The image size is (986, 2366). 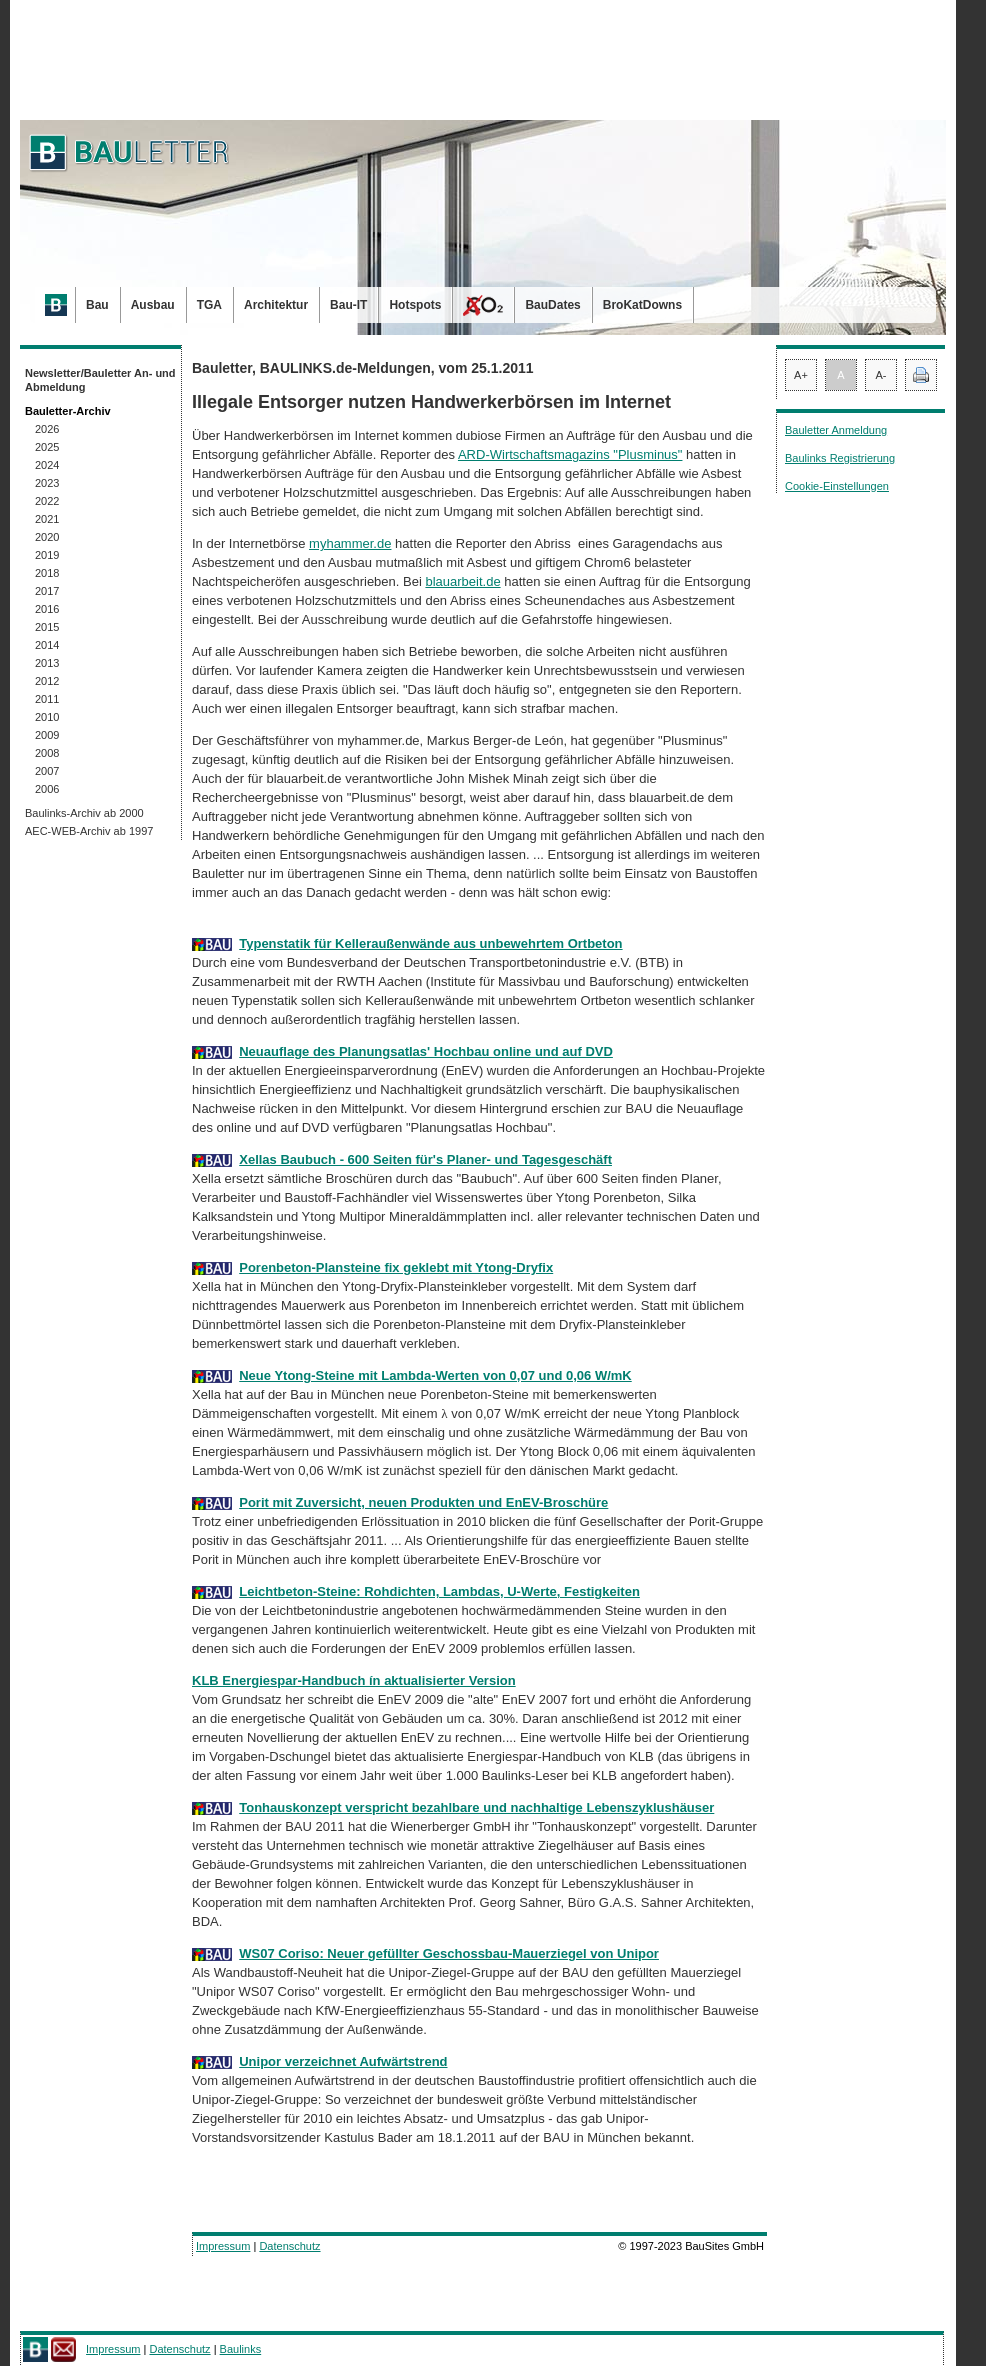 What do you see at coordinates (47, 789) in the screenshot?
I see `2006` at bounding box center [47, 789].